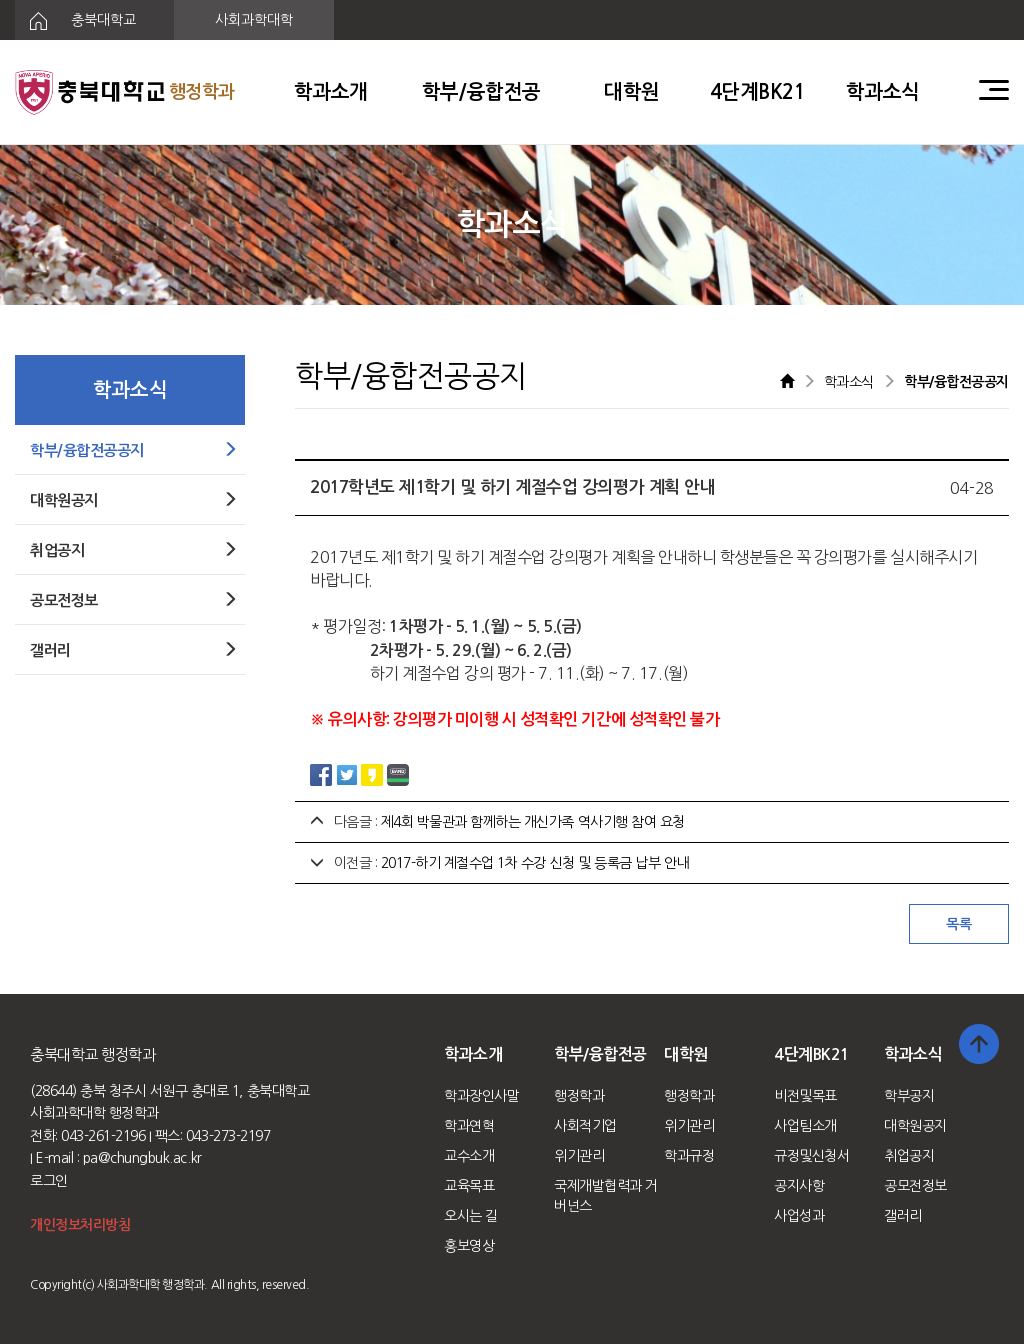 Image resolution: width=1024 pixels, height=1344 pixels. I want to click on 학과규정, so click(689, 1156).